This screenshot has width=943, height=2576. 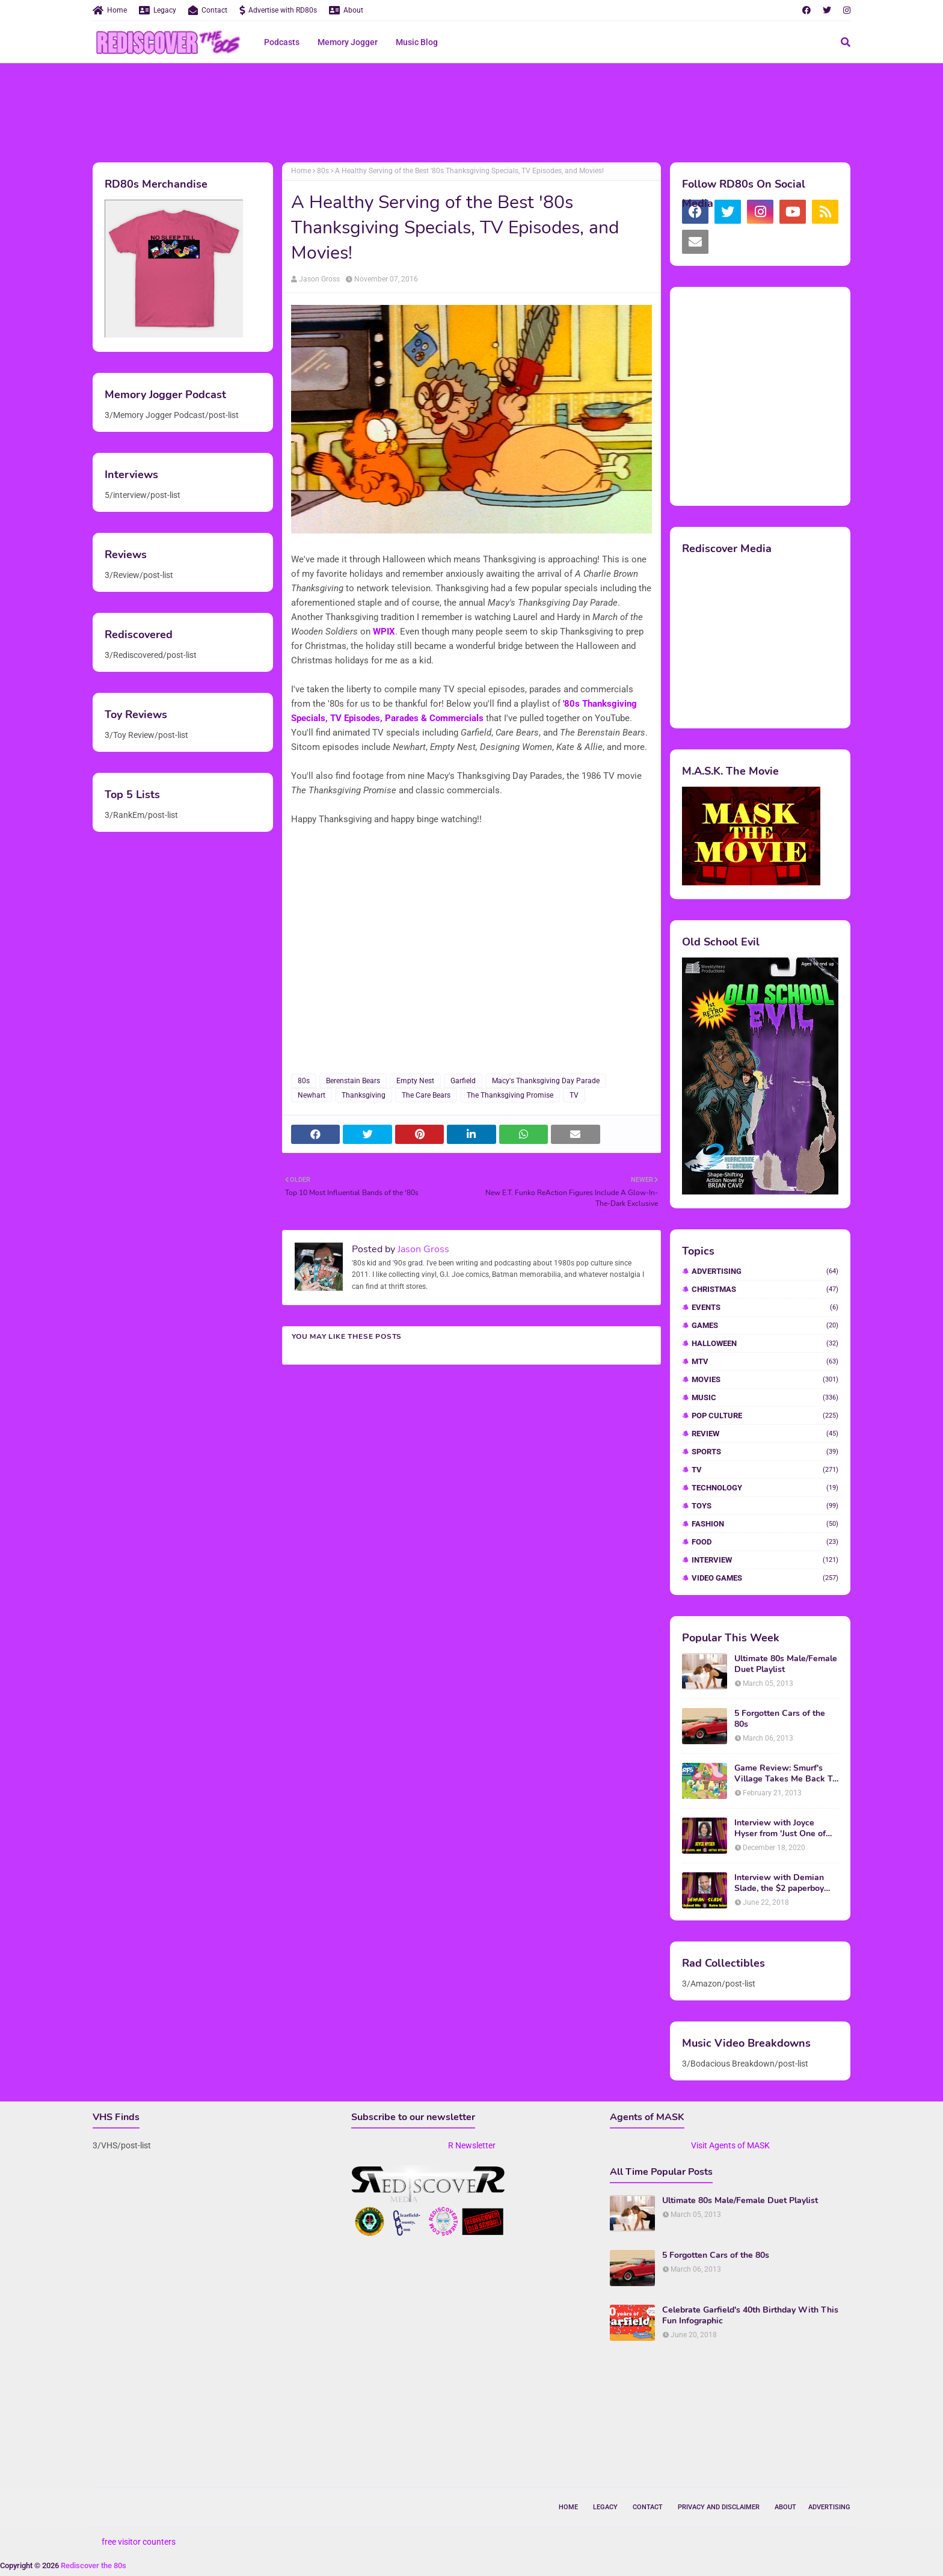 What do you see at coordinates (765, 1343) in the screenshot?
I see `Halloween` at bounding box center [765, 1343].